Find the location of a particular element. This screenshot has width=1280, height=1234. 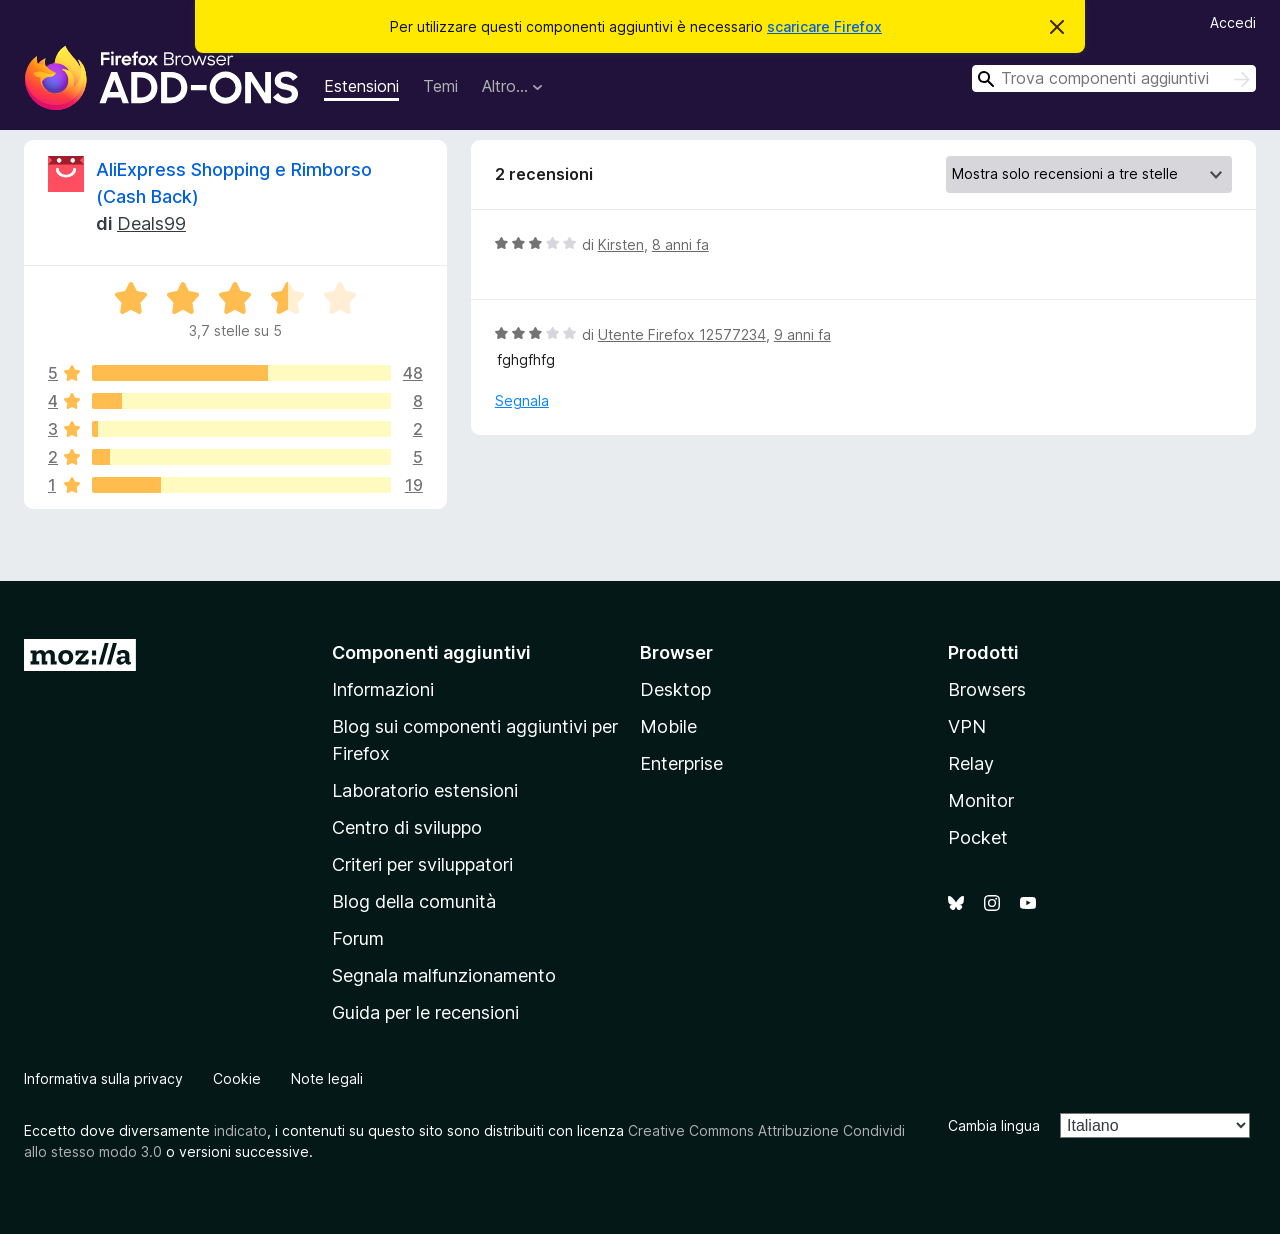

Guida per le recensioni is located at coordinates (425, 1012).